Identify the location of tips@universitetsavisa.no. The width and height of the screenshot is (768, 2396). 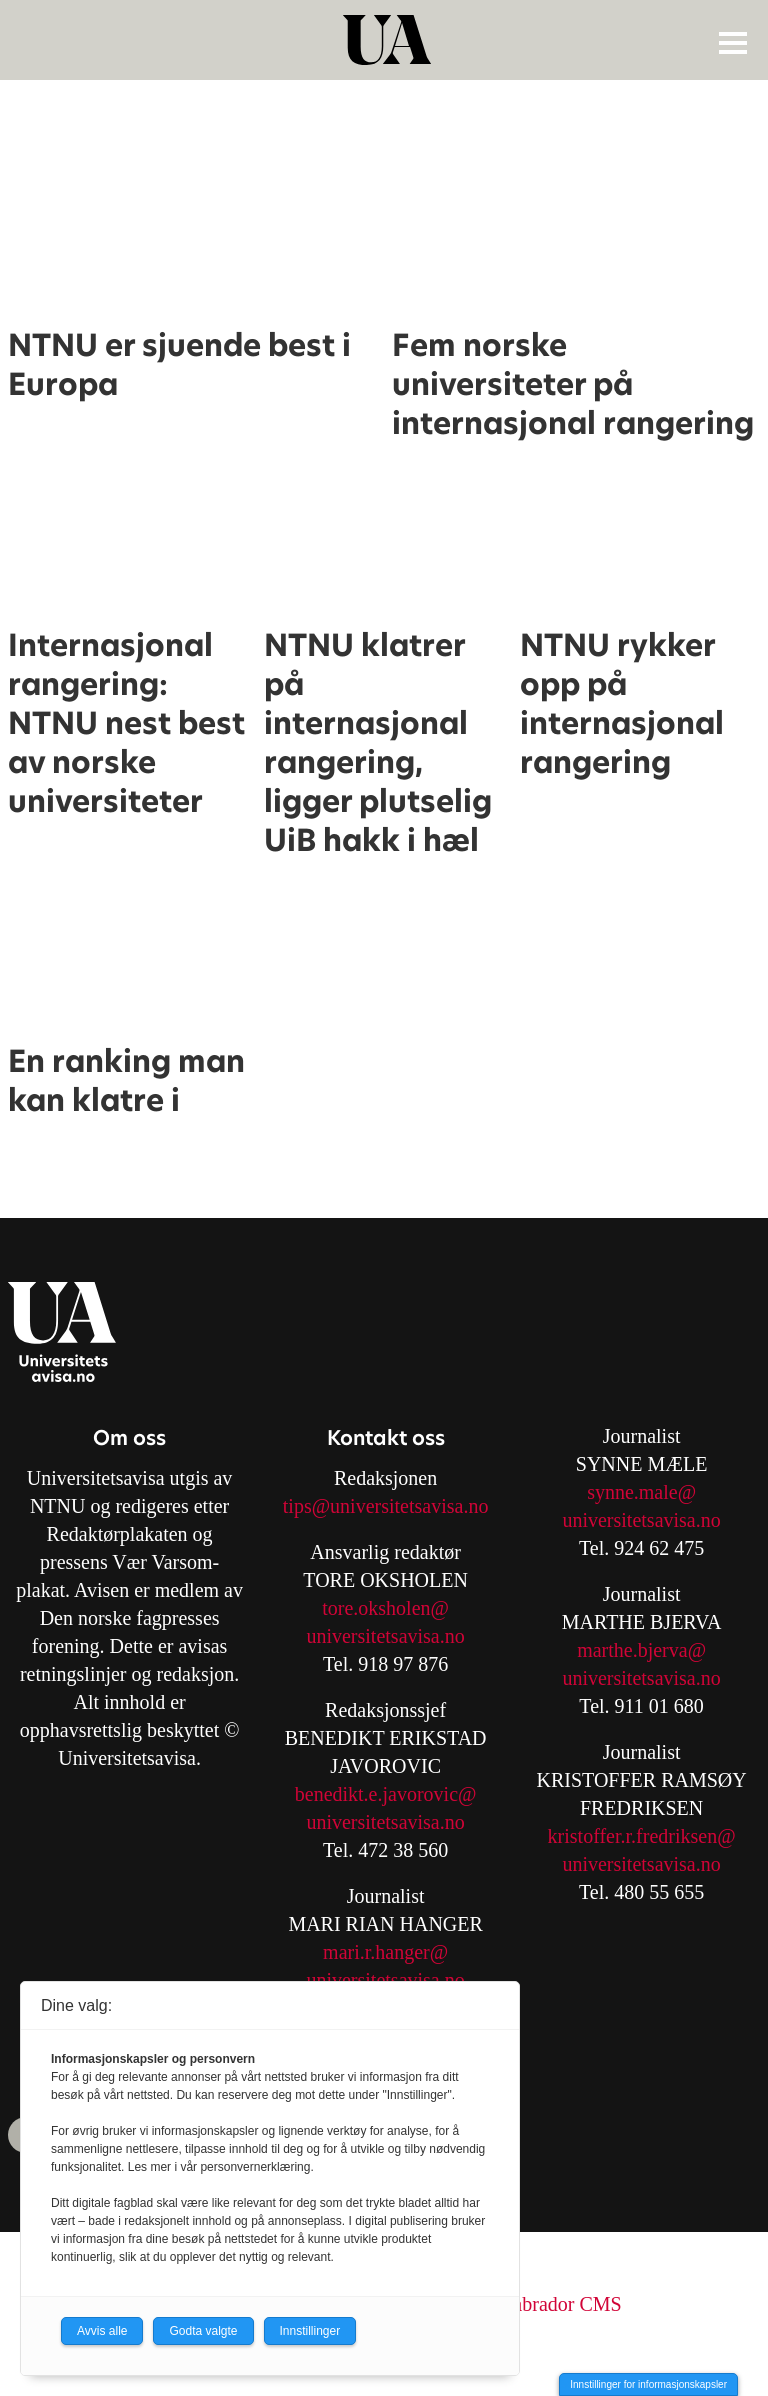
(386, 1506).